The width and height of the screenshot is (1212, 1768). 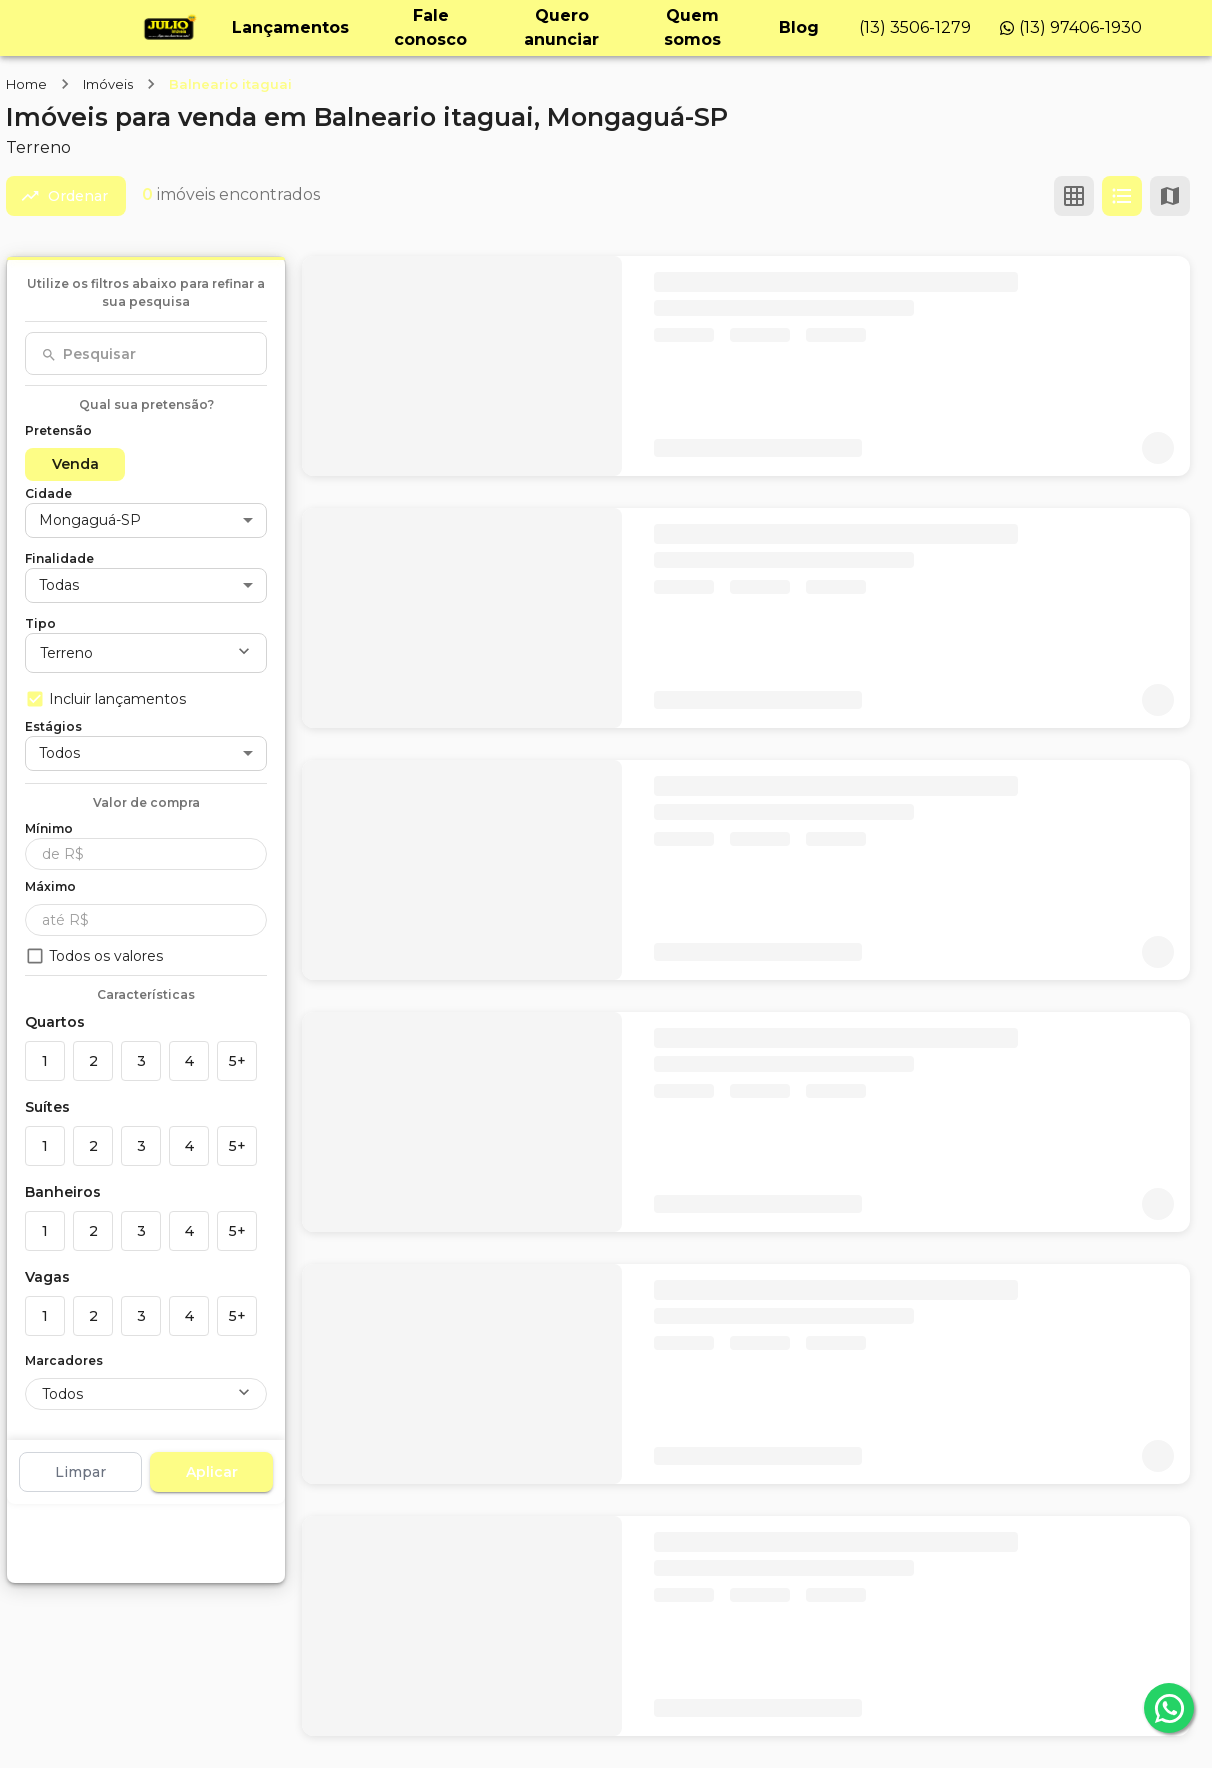 What do you see at coordinates (59, 753) in the screenshot?
I see `Todos [button]` at bounding box center [59, 753].